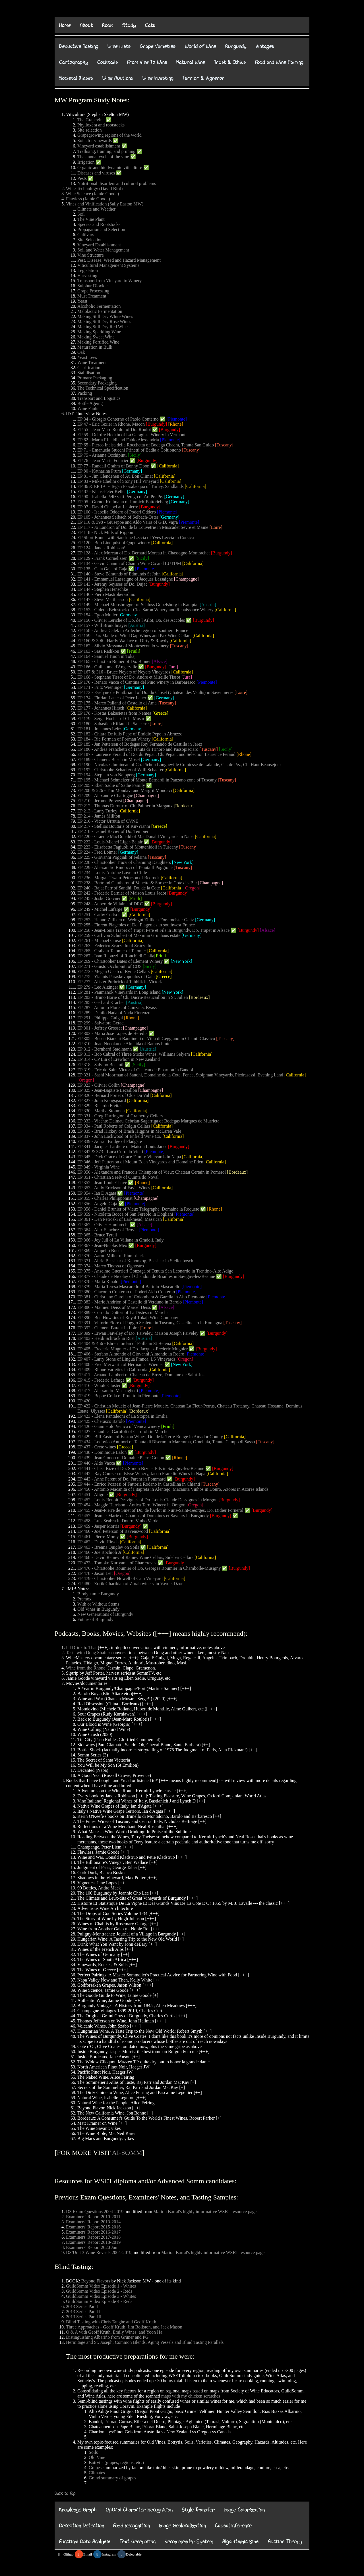 This screenshot has width=364, height=2576. I want to click on Wine Auctions, so click(117, 78).